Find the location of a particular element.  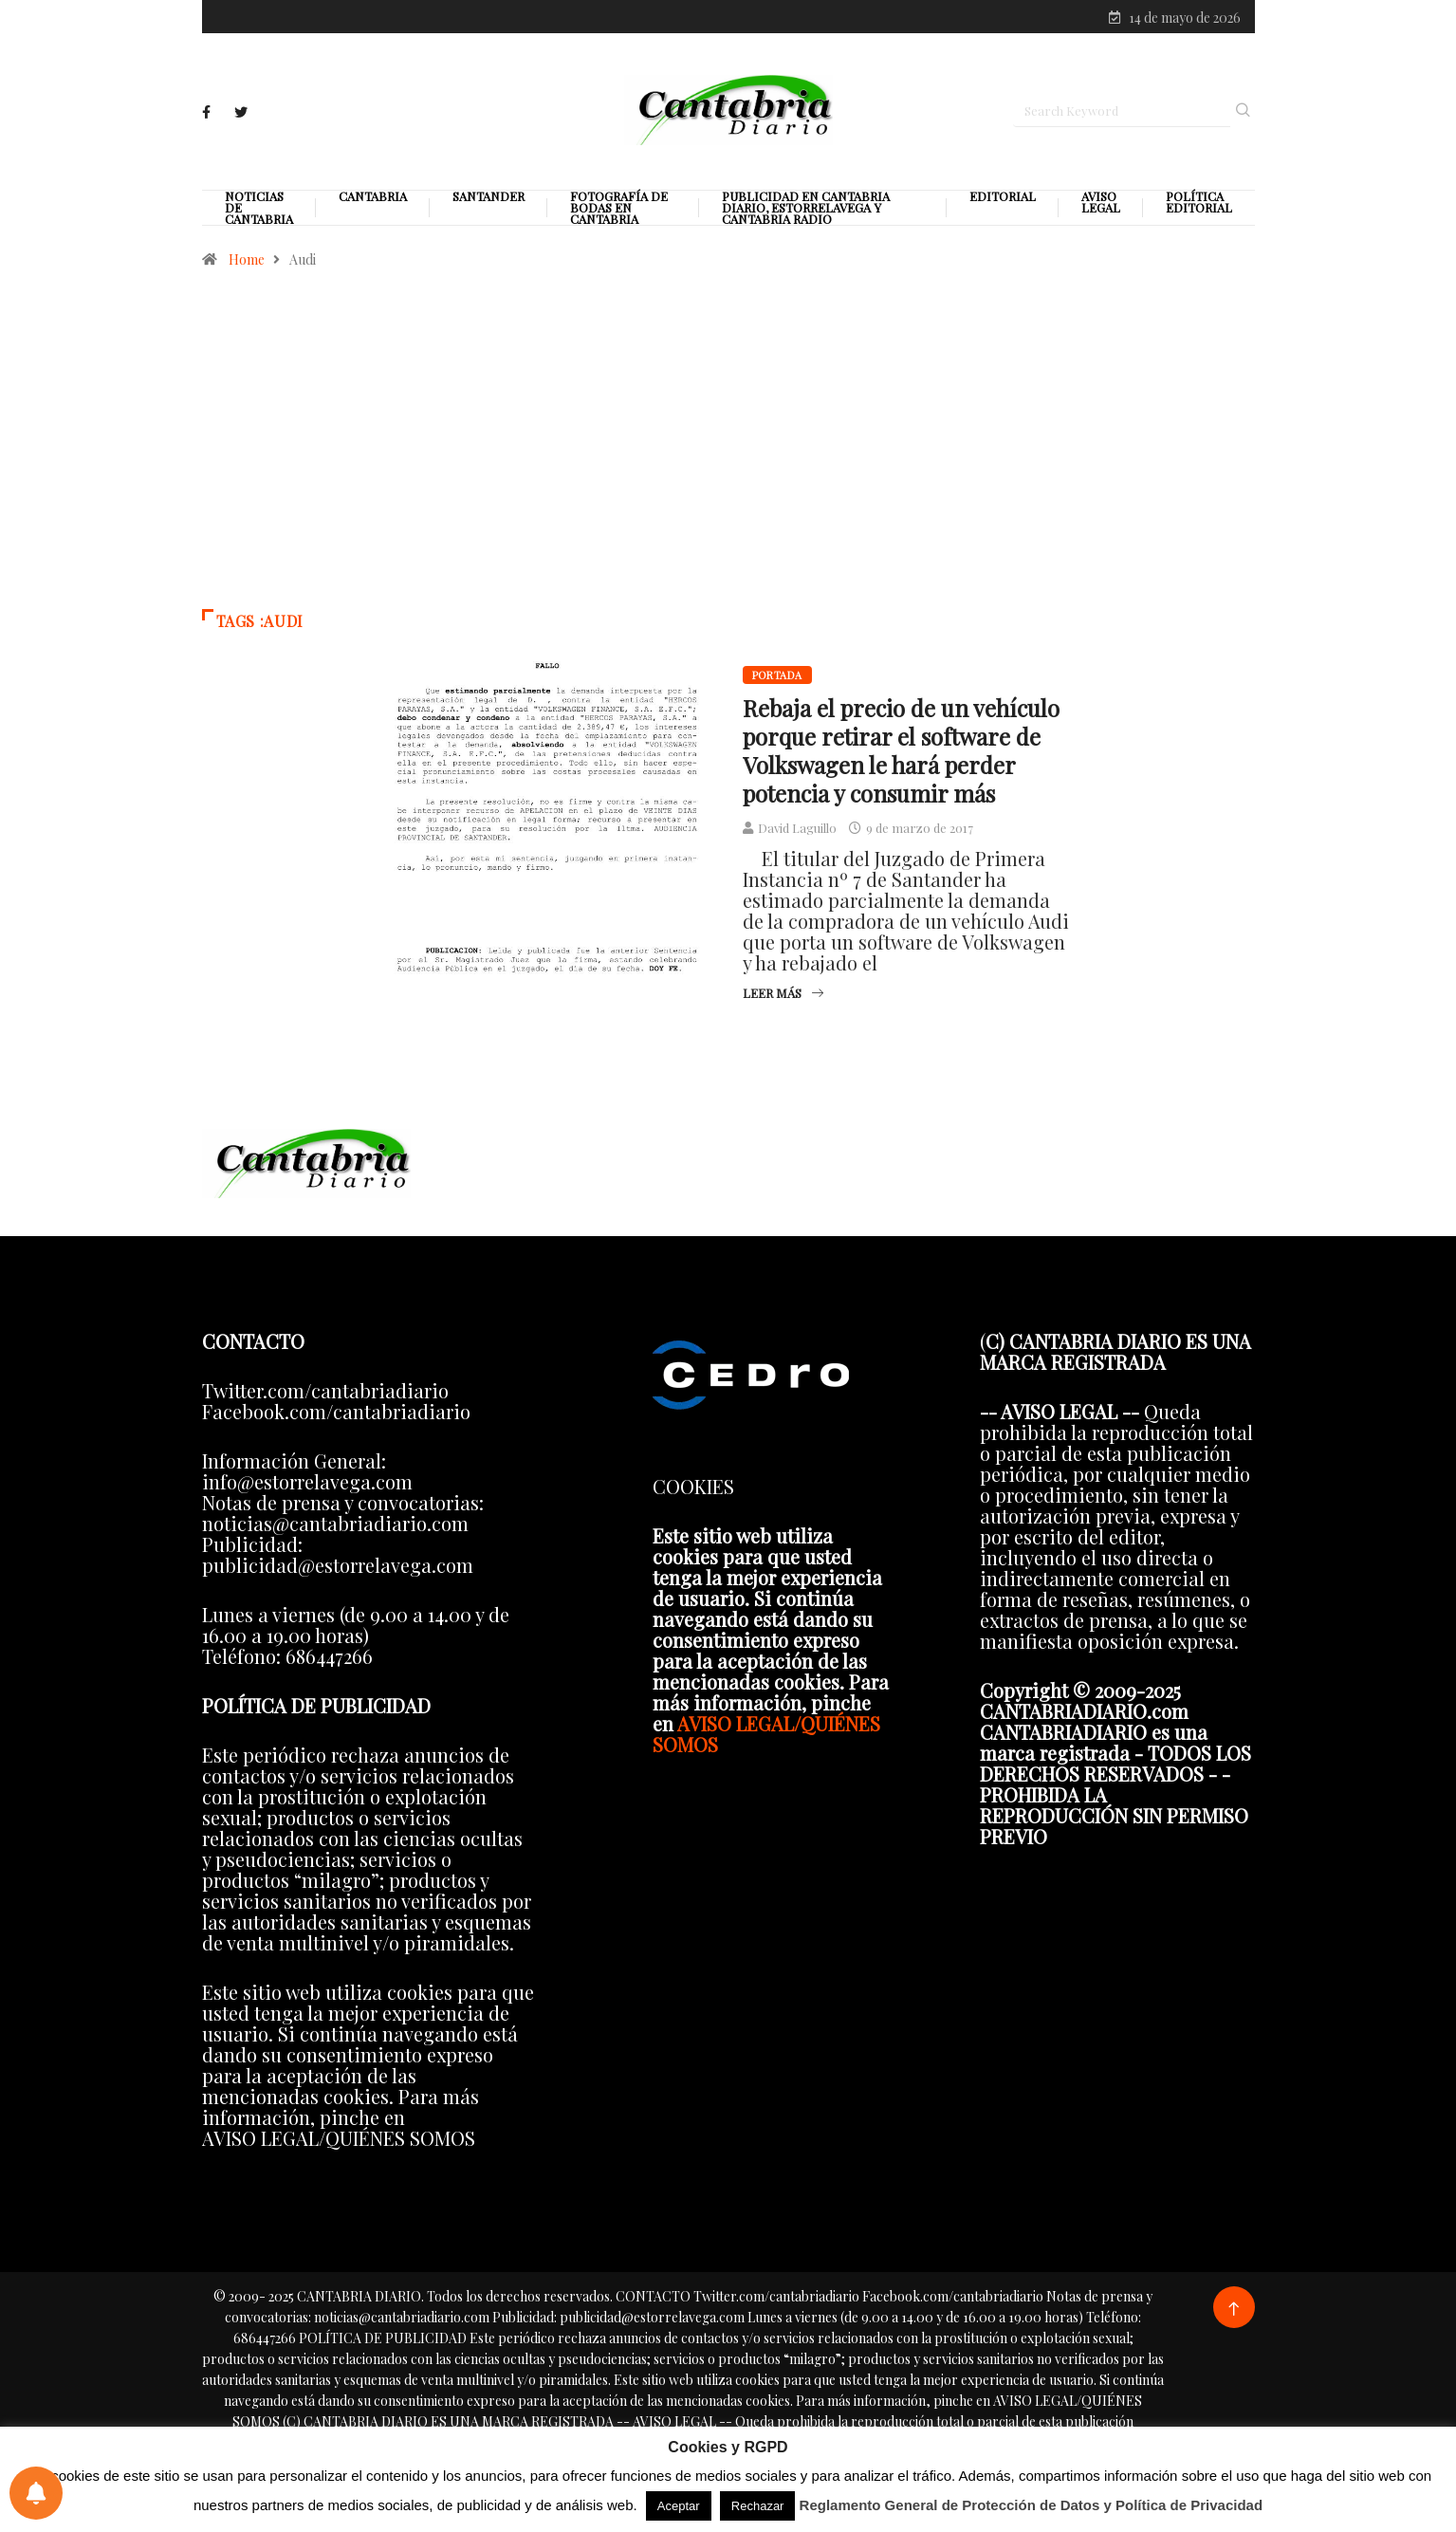

Leer más is located at coordinates (783, 995).